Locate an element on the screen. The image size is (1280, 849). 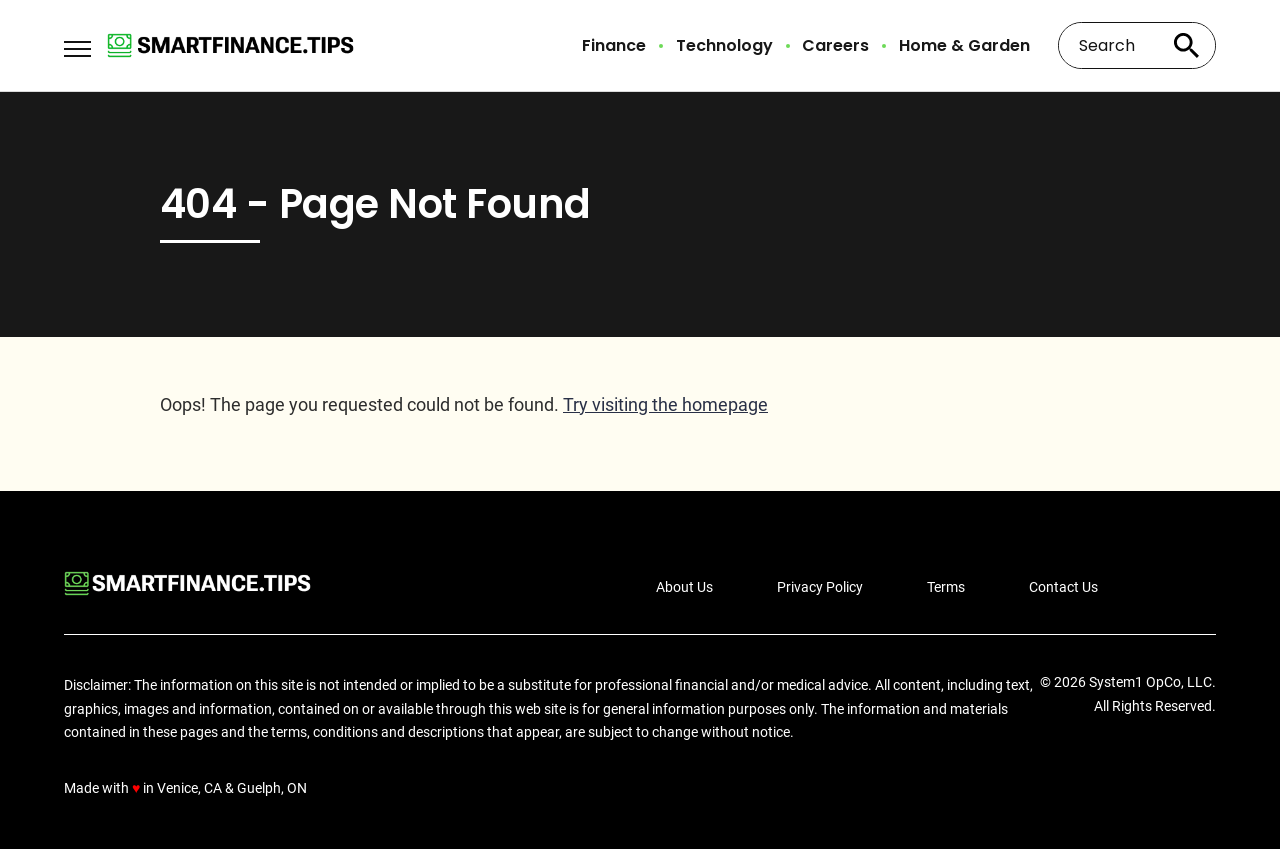
About Us is located at coordinates (684, 587).